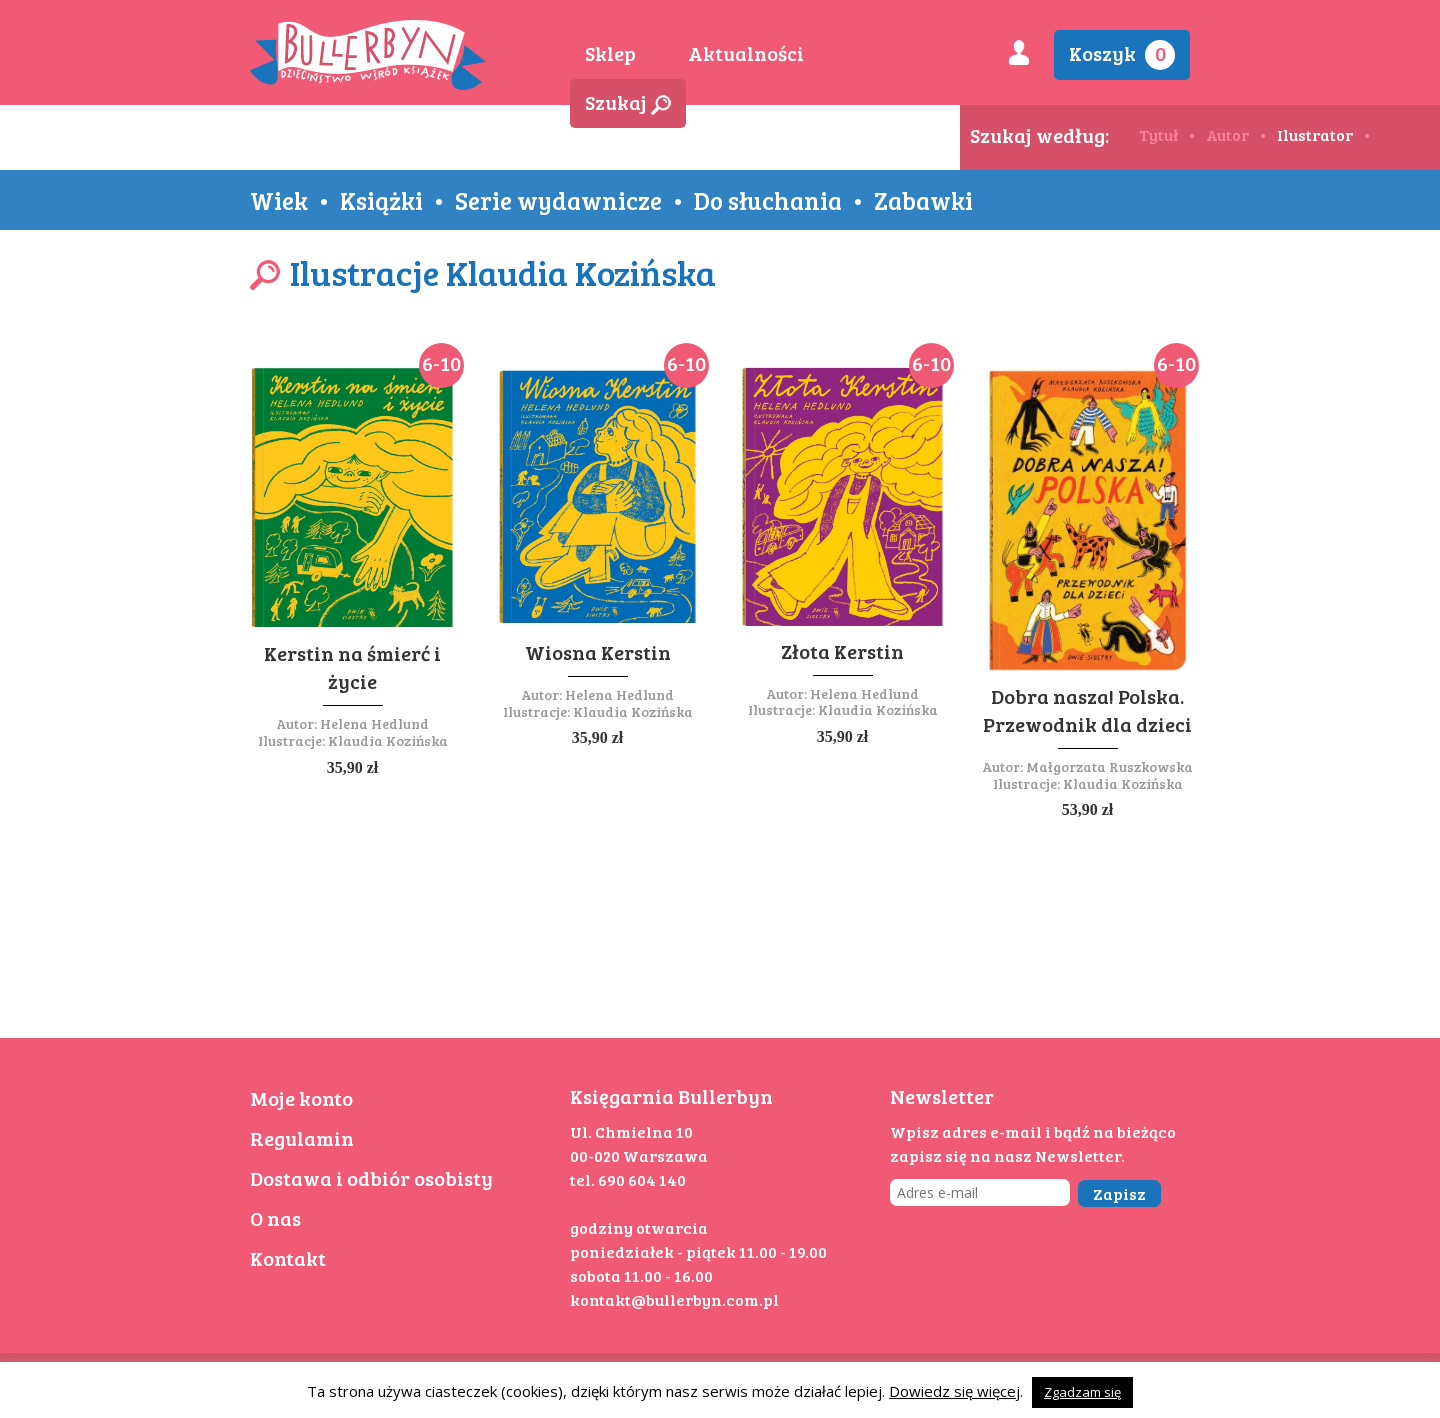 The width and height of the screenshot is (1440, 1418). What do you see at coordinates (1227, 134) in the screenshot?
I see `Autor` at bounding box center [1227, 134].